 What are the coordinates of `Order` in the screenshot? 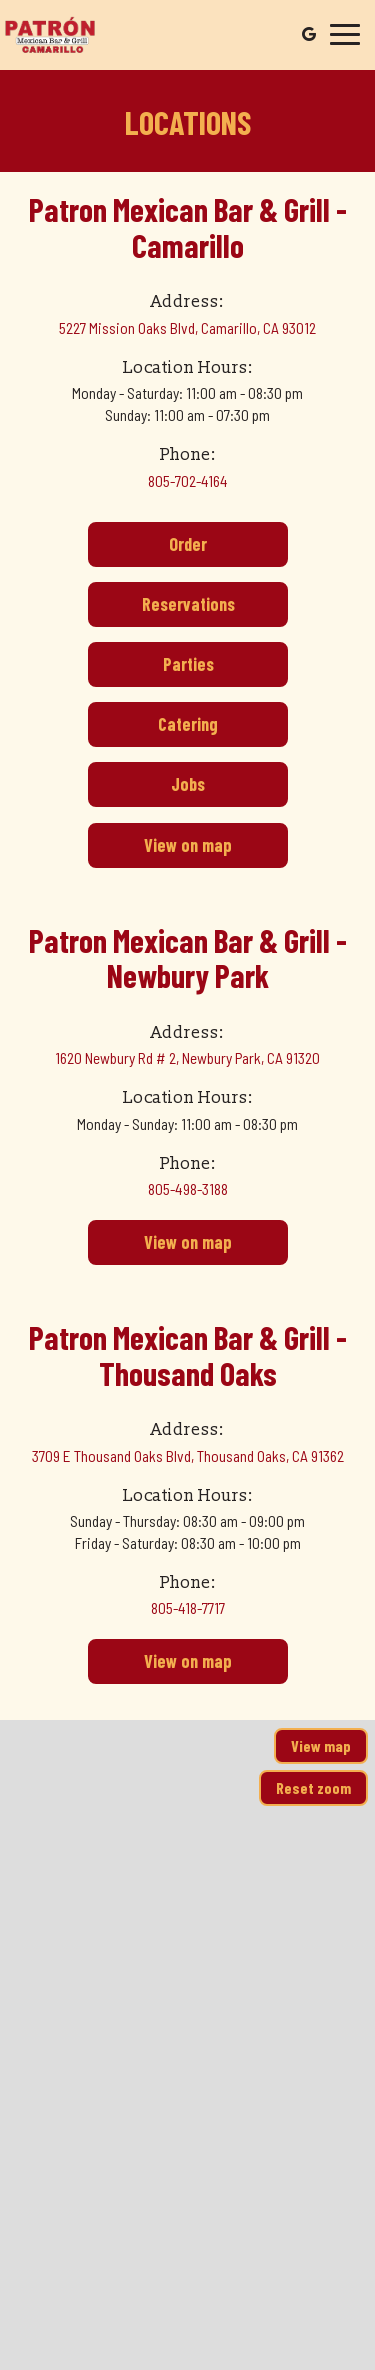 It's located at (147, 549).